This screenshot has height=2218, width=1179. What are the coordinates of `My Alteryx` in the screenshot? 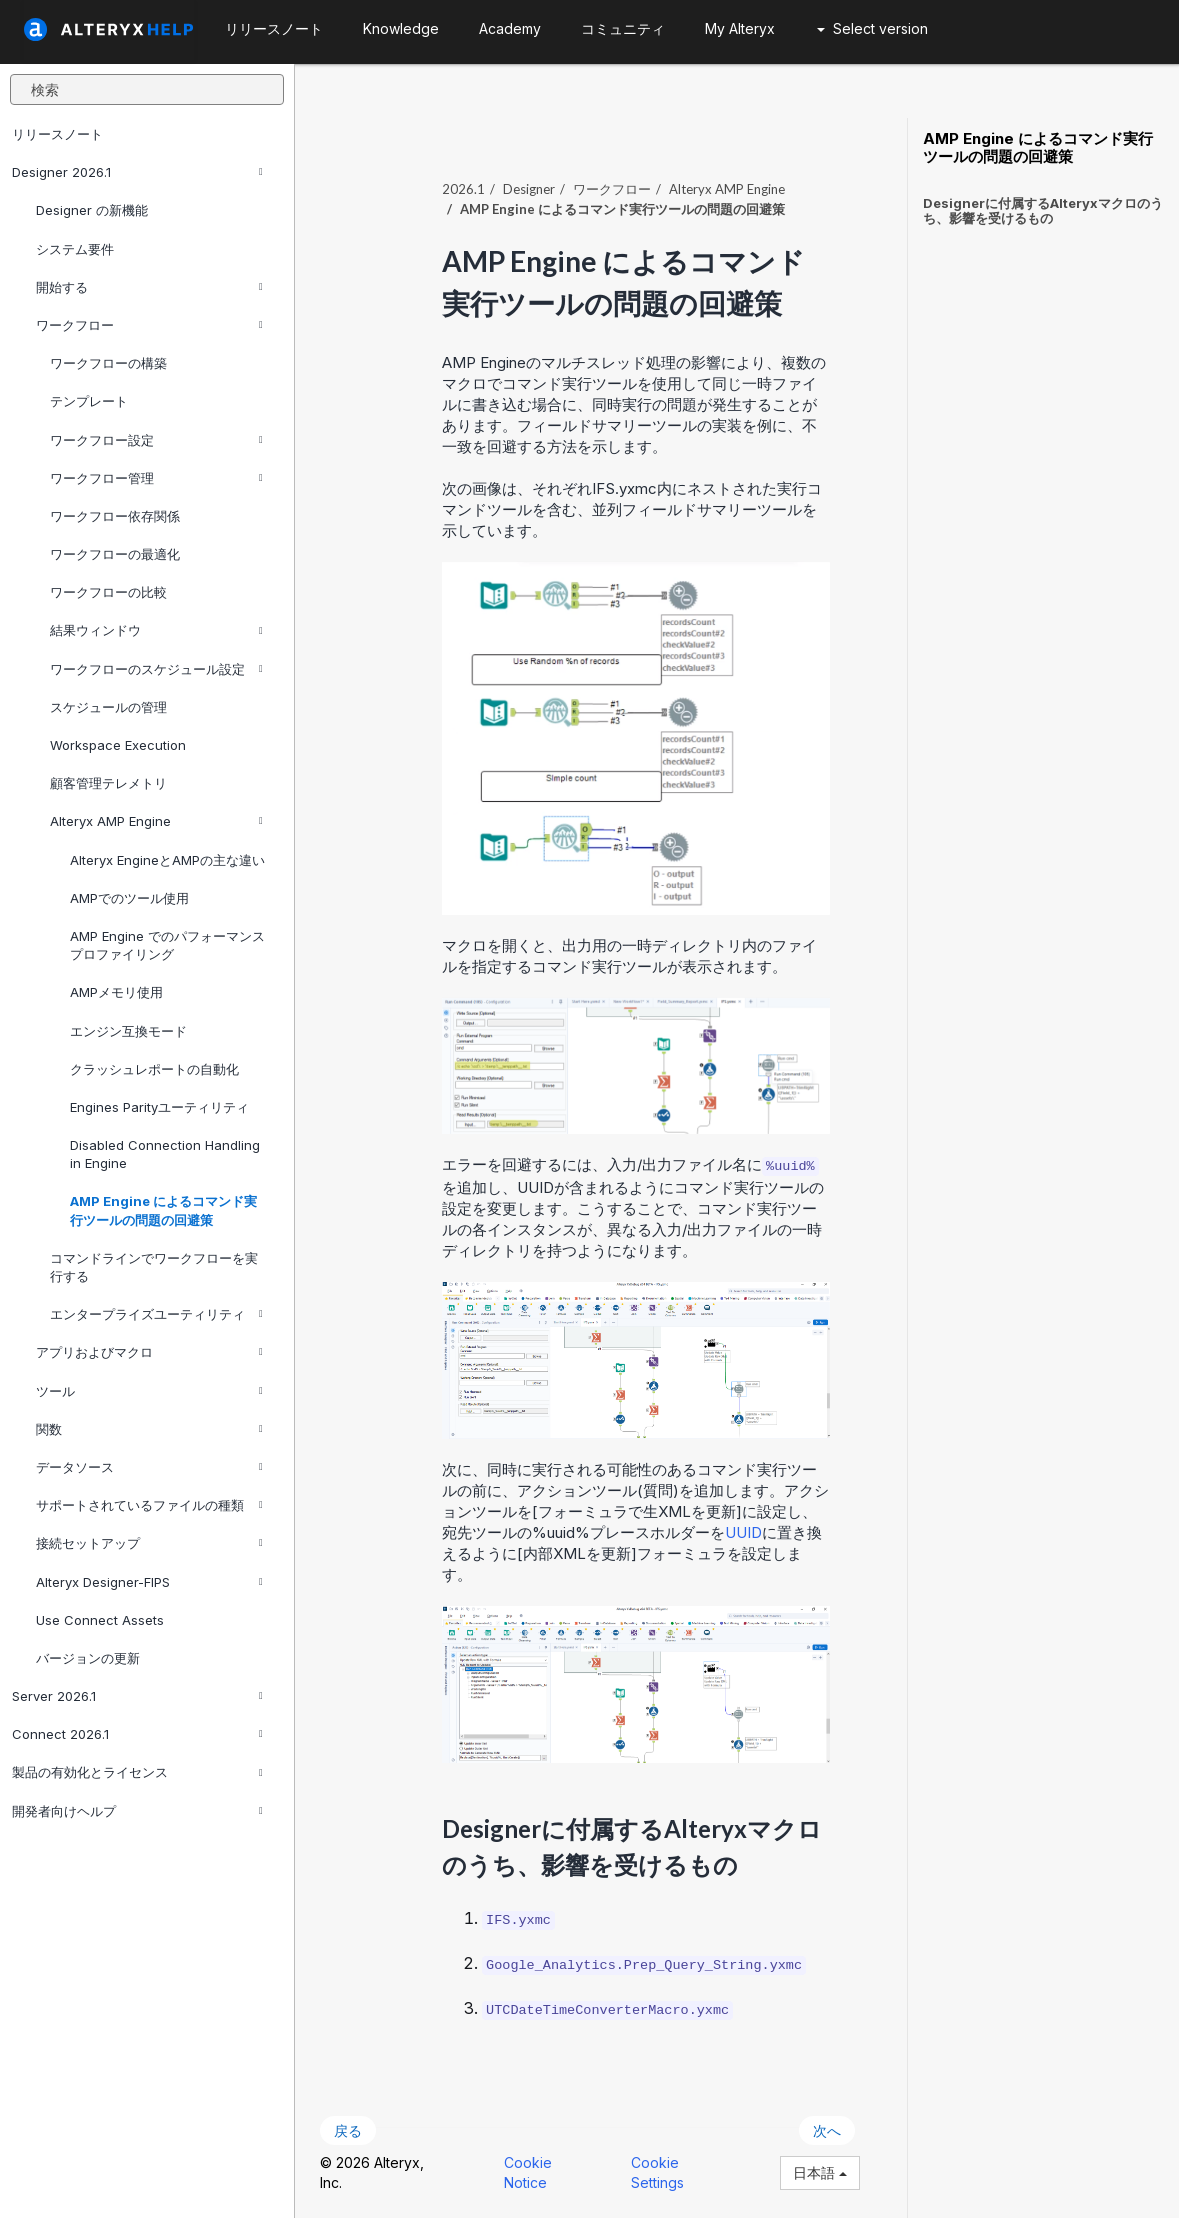 It's located at (740, 28).